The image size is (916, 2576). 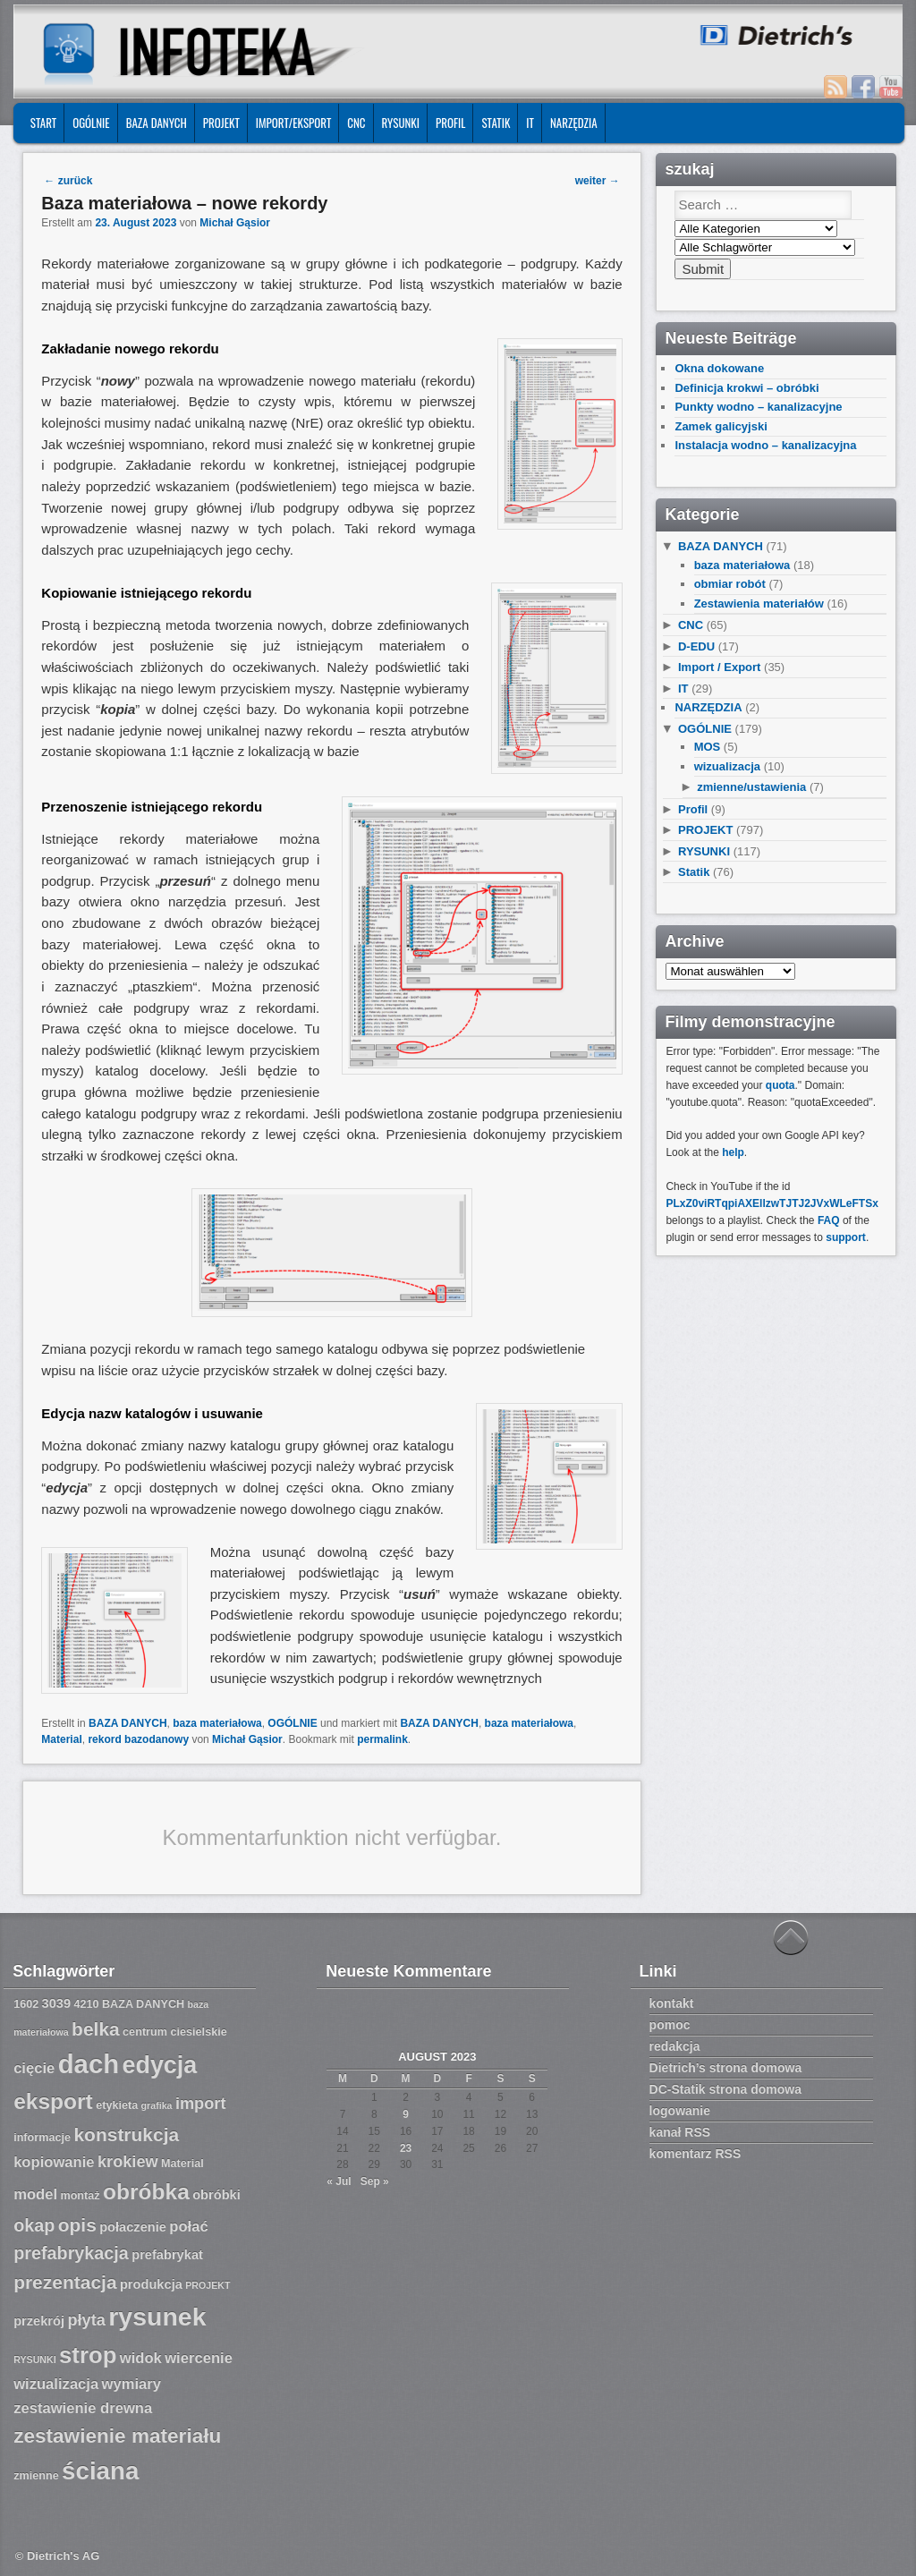 I want to click on eksport [eksport (15 Einträge)], so click(x=53, y=2101).